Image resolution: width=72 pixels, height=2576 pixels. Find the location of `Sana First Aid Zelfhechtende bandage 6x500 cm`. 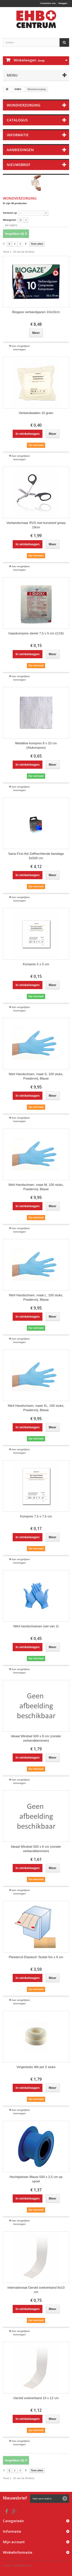

Sana First Aid Zelfhechtende bandage 6x500 cm is located at coordinates (36, 856).